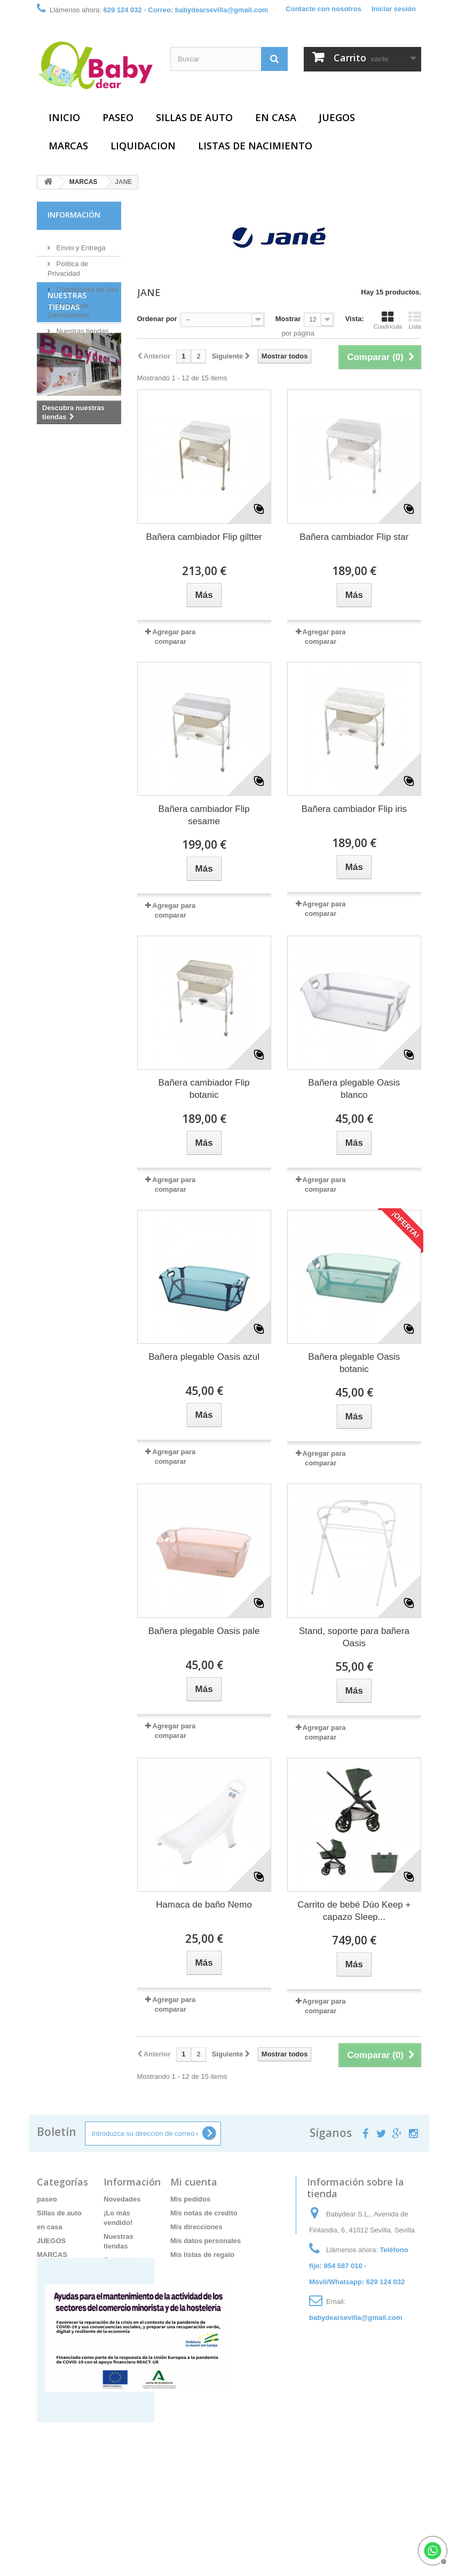  Describe the element at coordinates (354, 1089) in the screenshot. I see `Bañera plegable Oasis blanco` at that location.